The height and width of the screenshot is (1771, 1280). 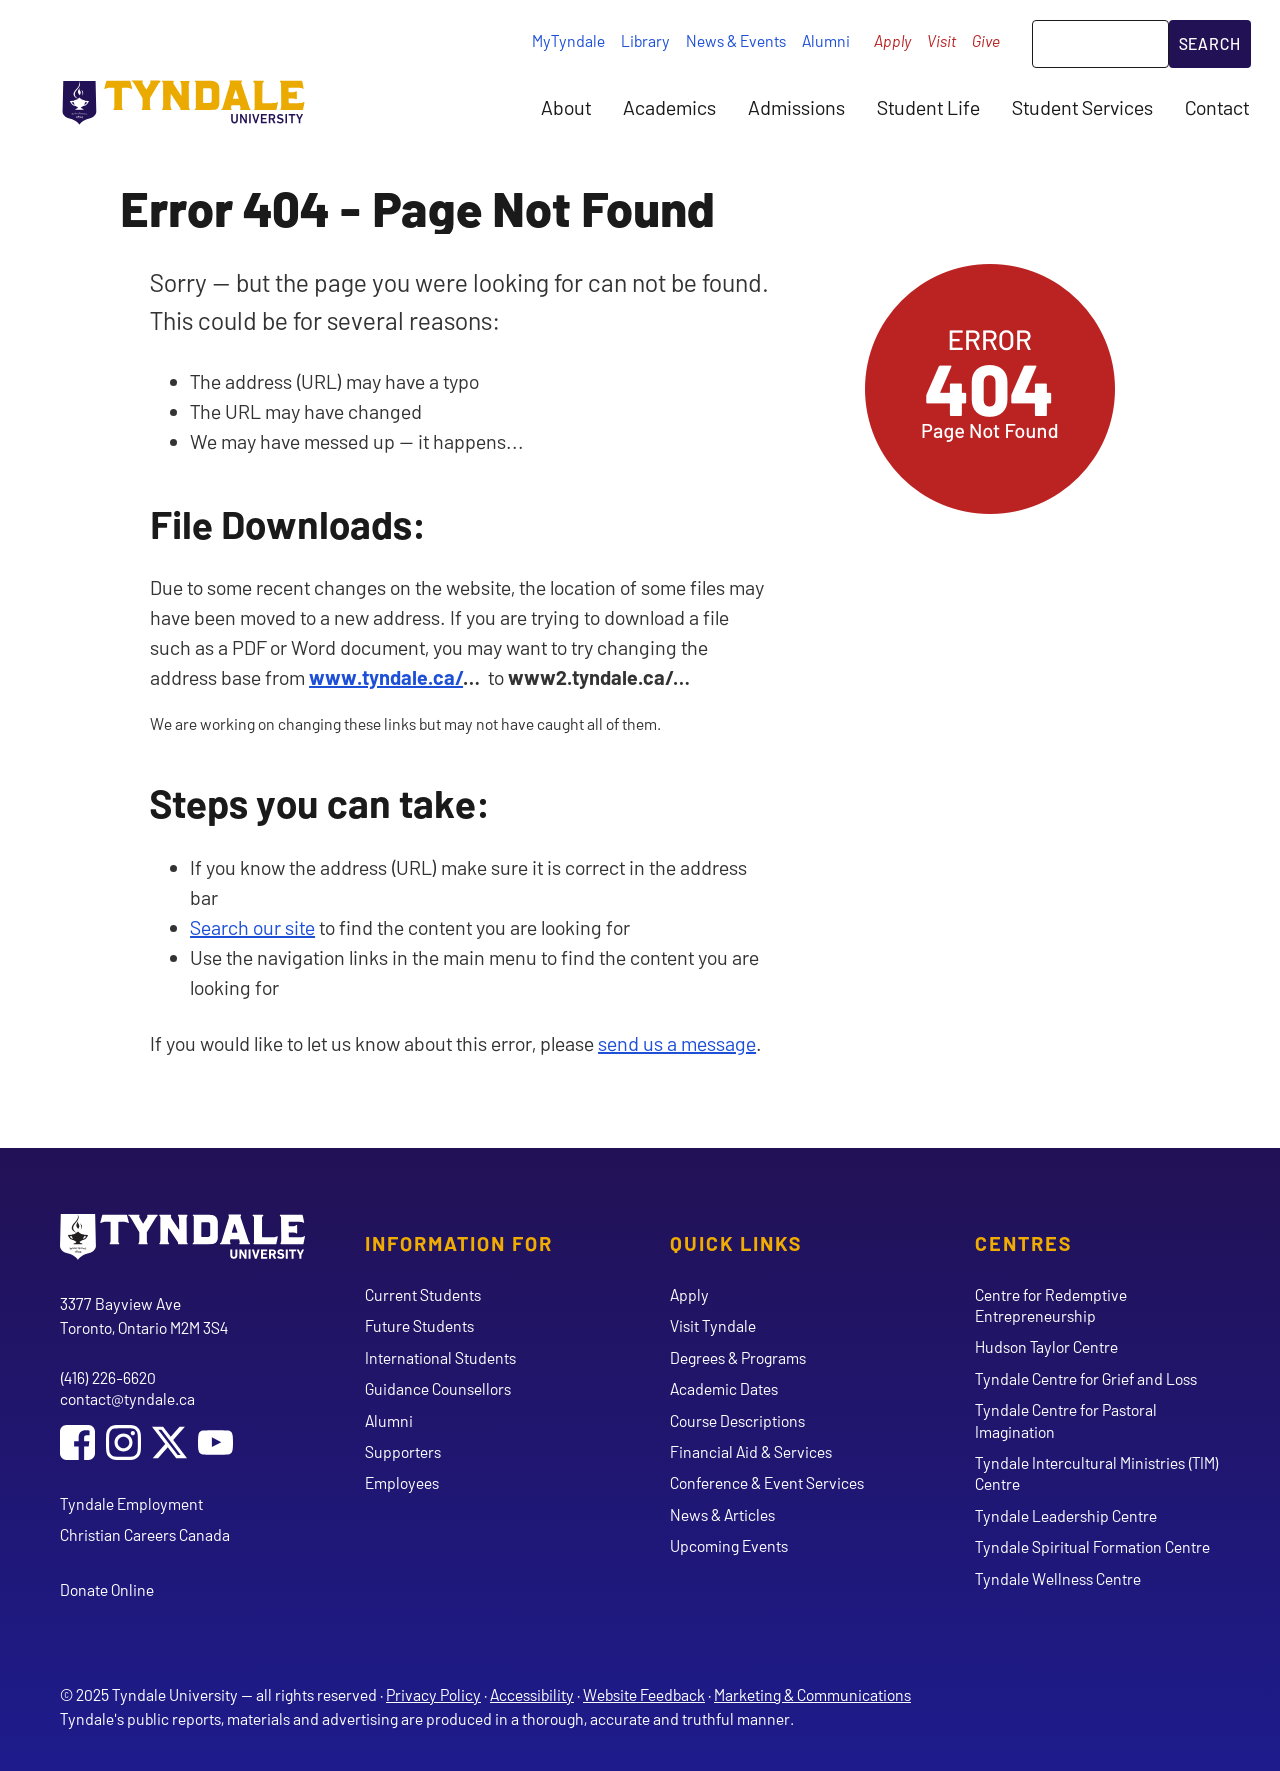 What do you see at coordinates (677, 1043) in the screenshot?
I see `send us a message` at bounding box center [677, 1043].